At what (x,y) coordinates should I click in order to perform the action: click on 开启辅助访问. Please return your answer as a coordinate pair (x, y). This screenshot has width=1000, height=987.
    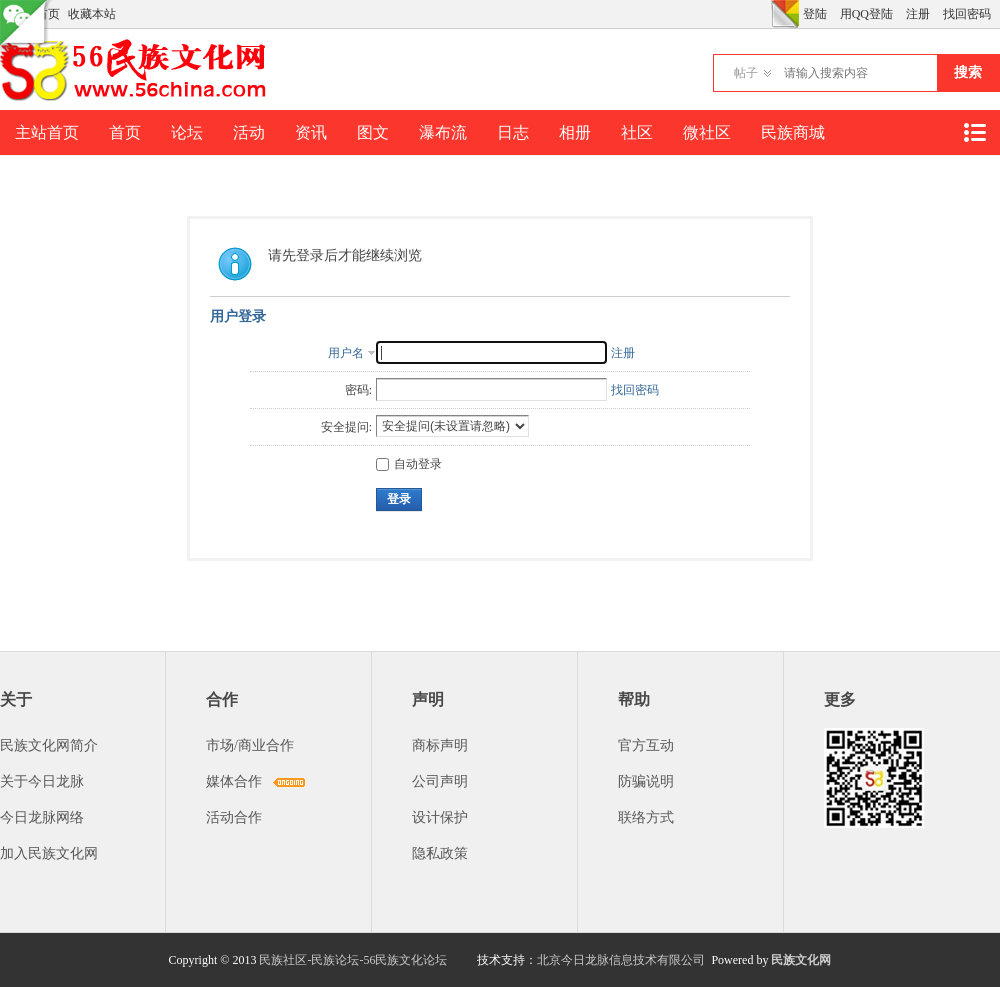
    Looking at the image, I should click on (766, 14).